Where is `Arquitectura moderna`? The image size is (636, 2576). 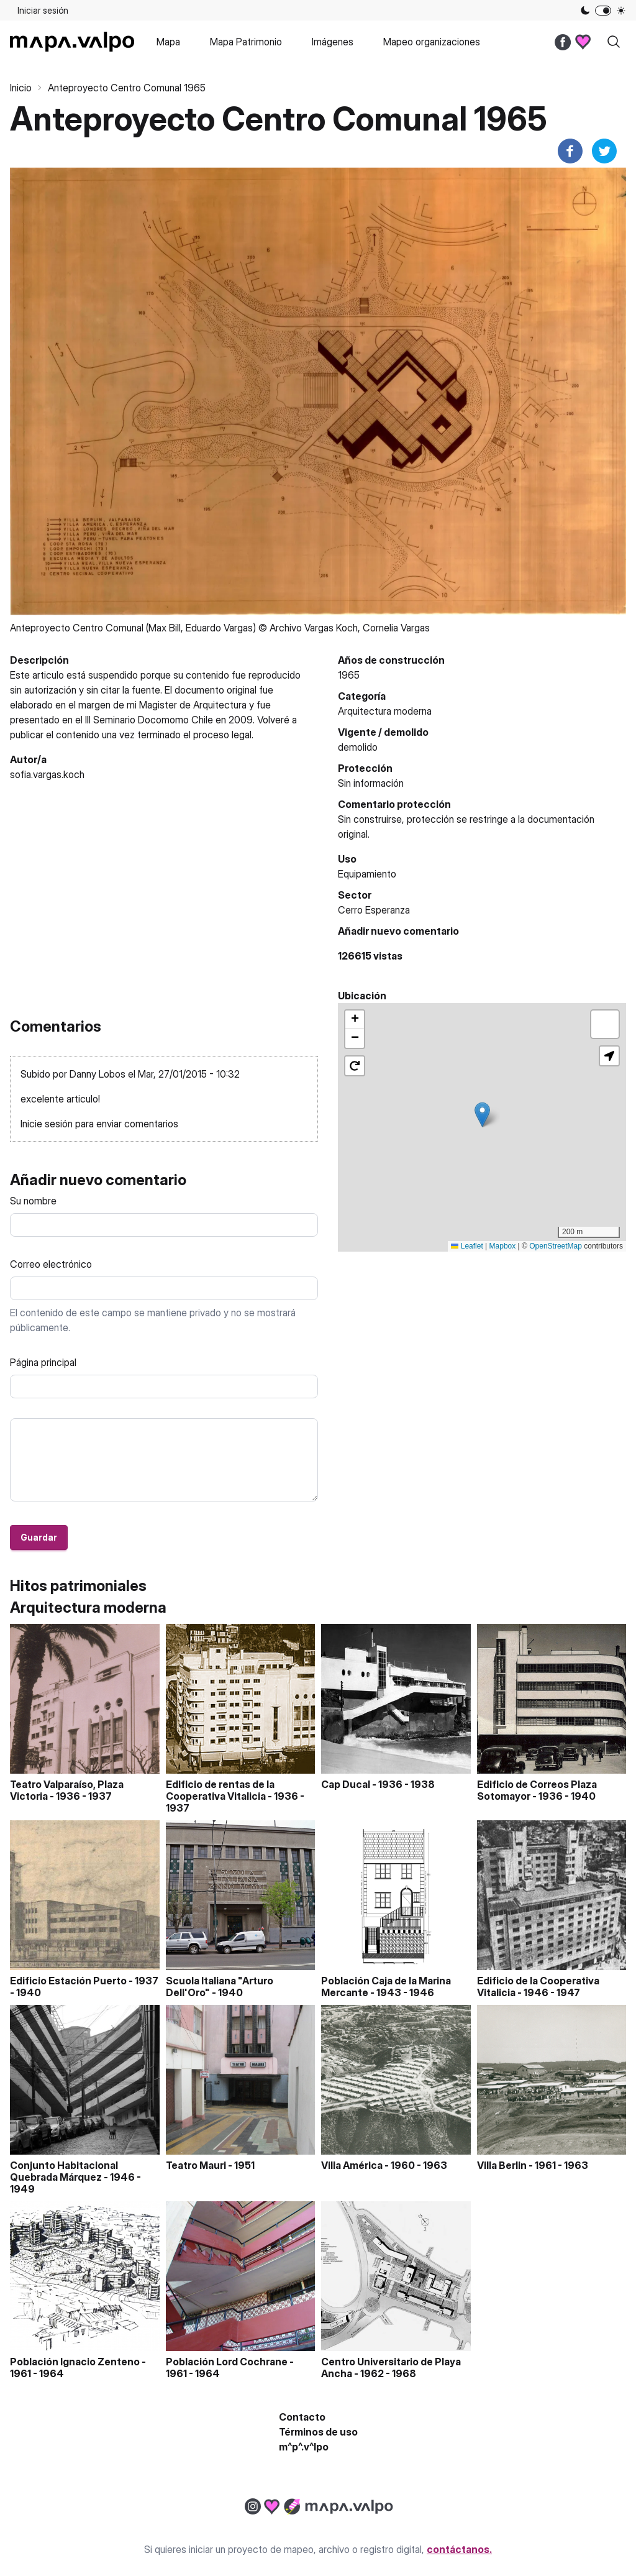 Arquitectura moderna is located at coordinates (385, 711).